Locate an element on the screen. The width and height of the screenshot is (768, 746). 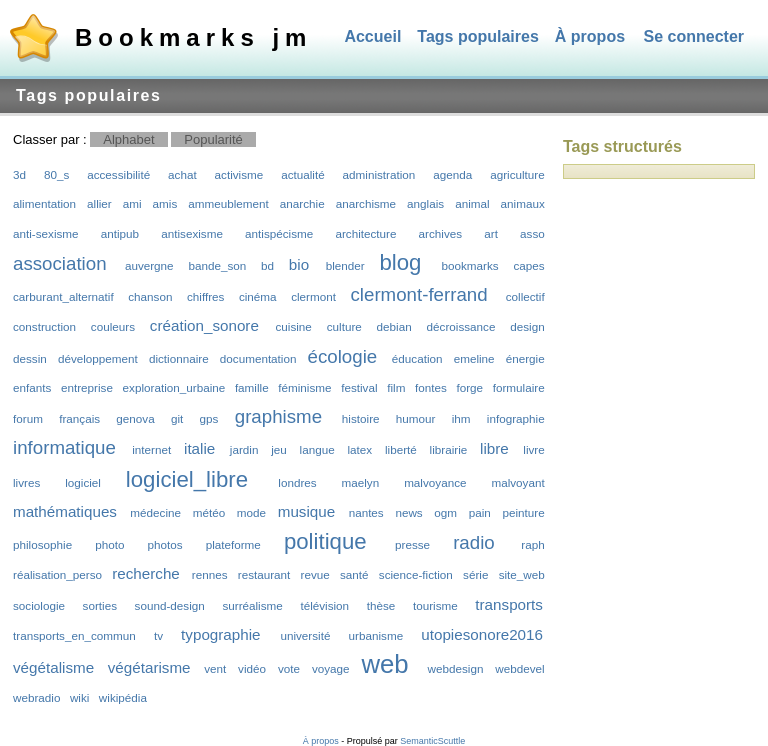
typographie is located at coordinates (220, 634).